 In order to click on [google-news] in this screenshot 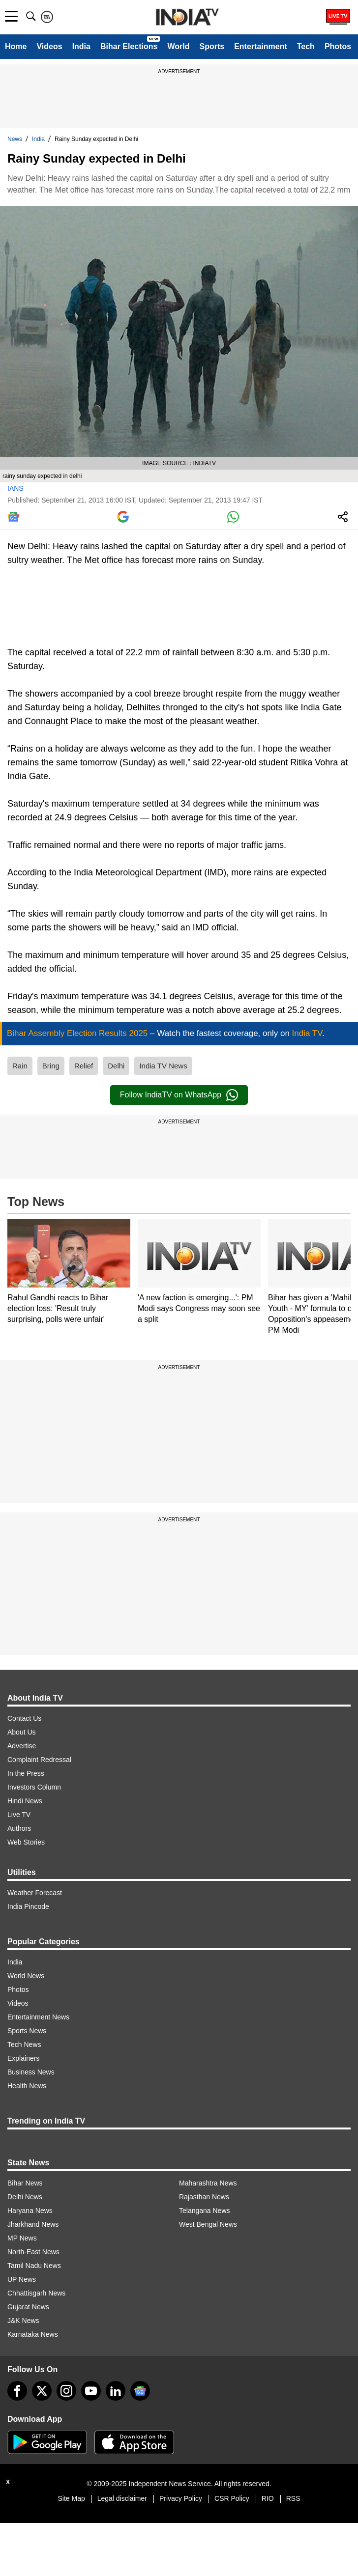, I will do `click(140, 2391)`.